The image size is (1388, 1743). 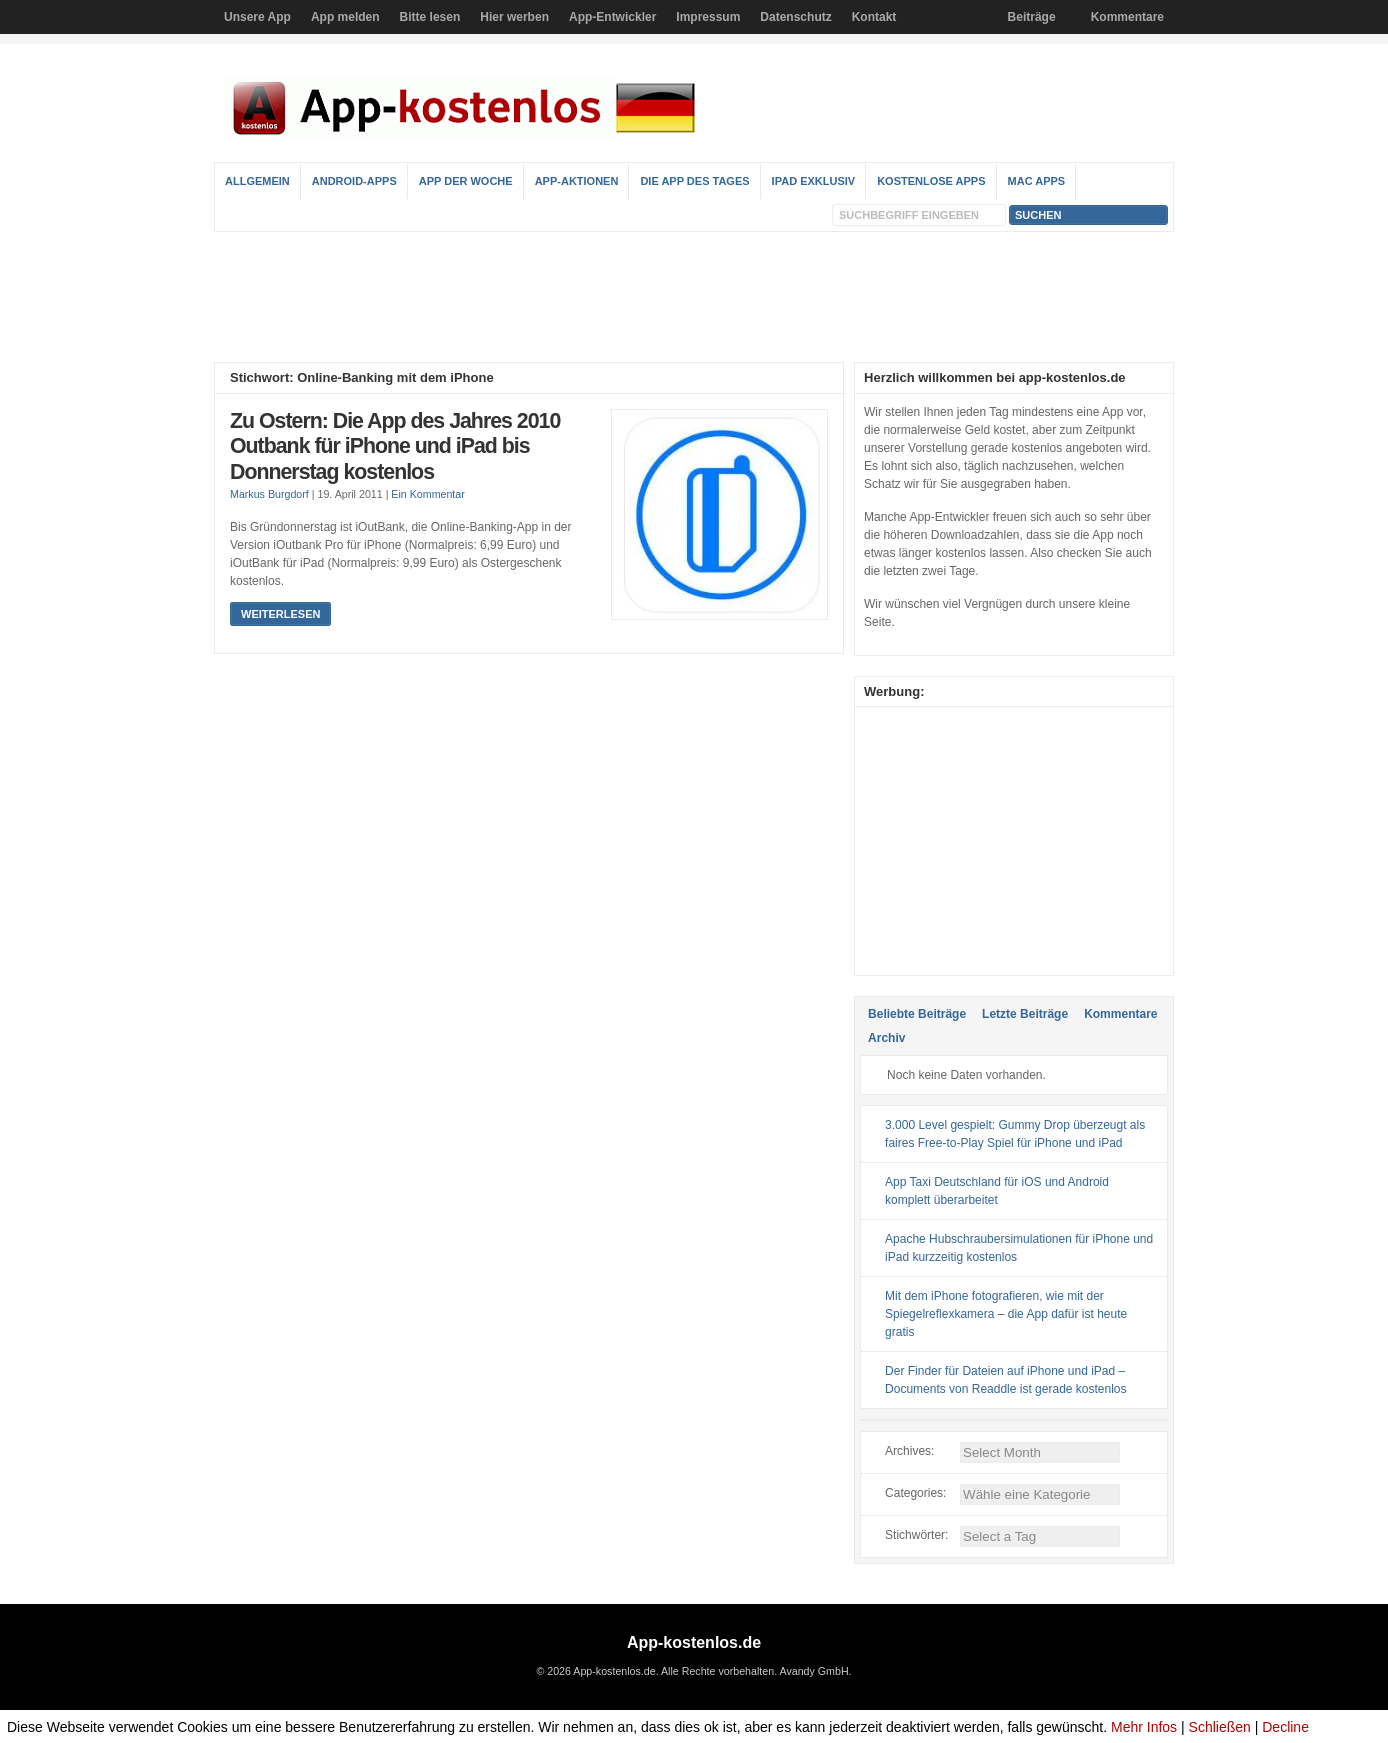 I want to click on App der Woche, so click(x=466, y=181).